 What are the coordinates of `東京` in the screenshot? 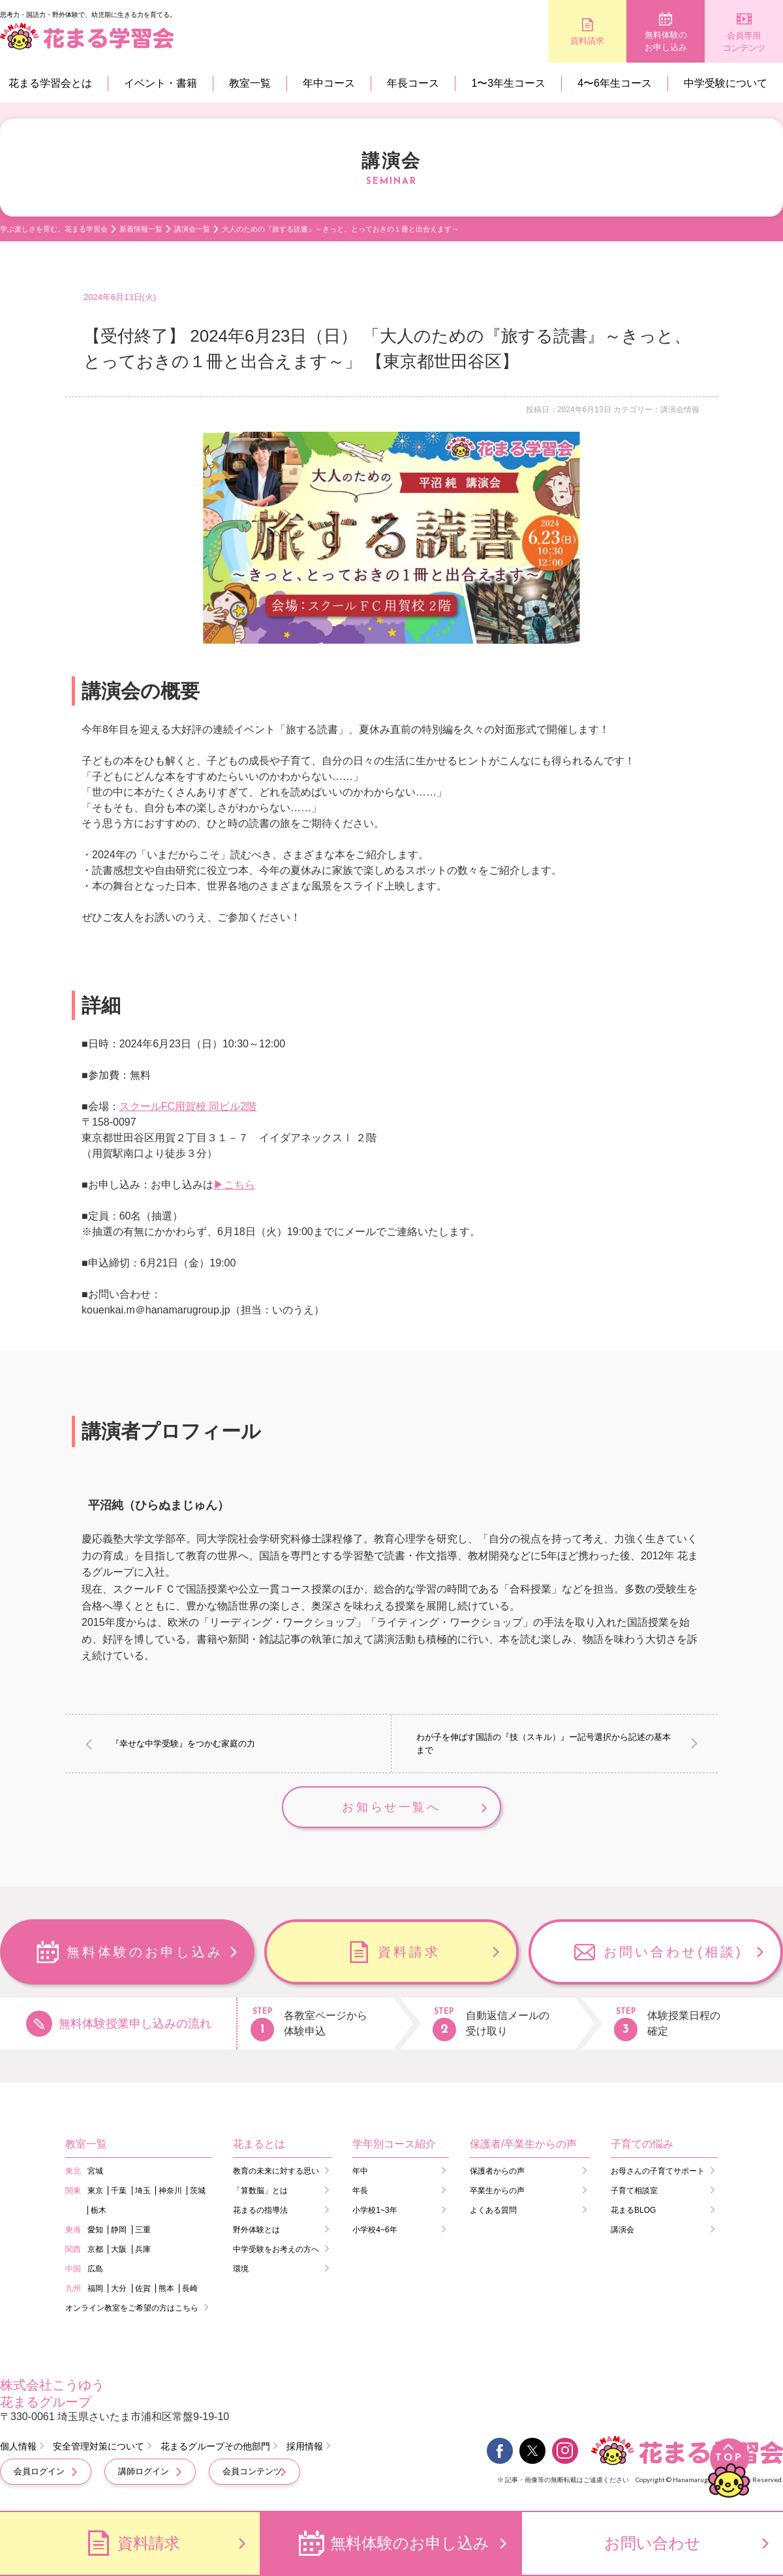 It's located at (95, 2190).